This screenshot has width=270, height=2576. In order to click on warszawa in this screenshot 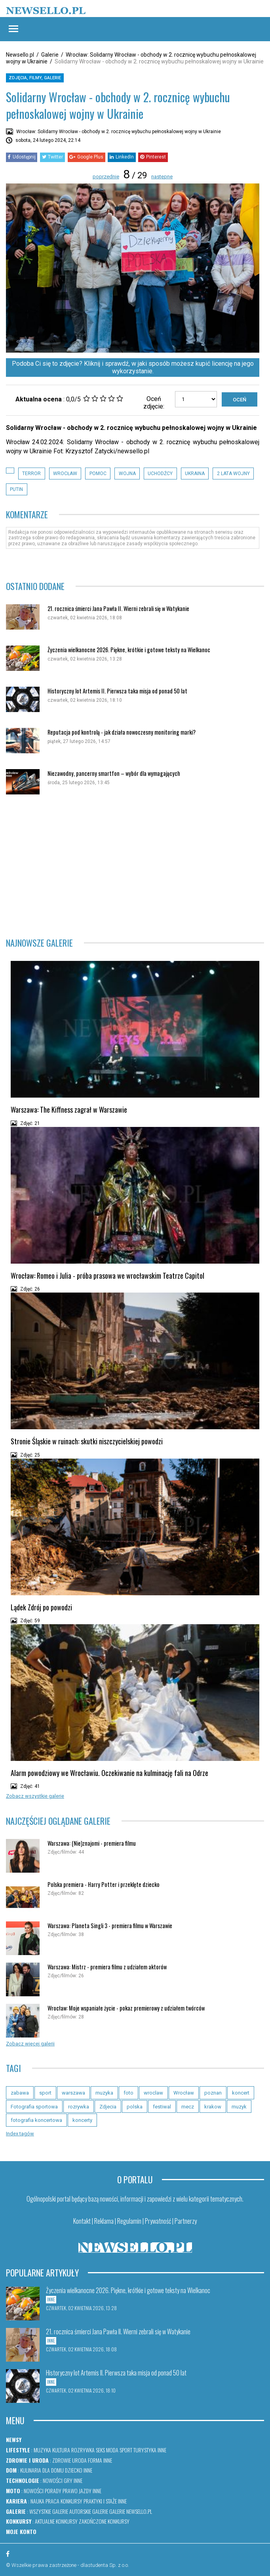, I will do `click(73, 2093)`.